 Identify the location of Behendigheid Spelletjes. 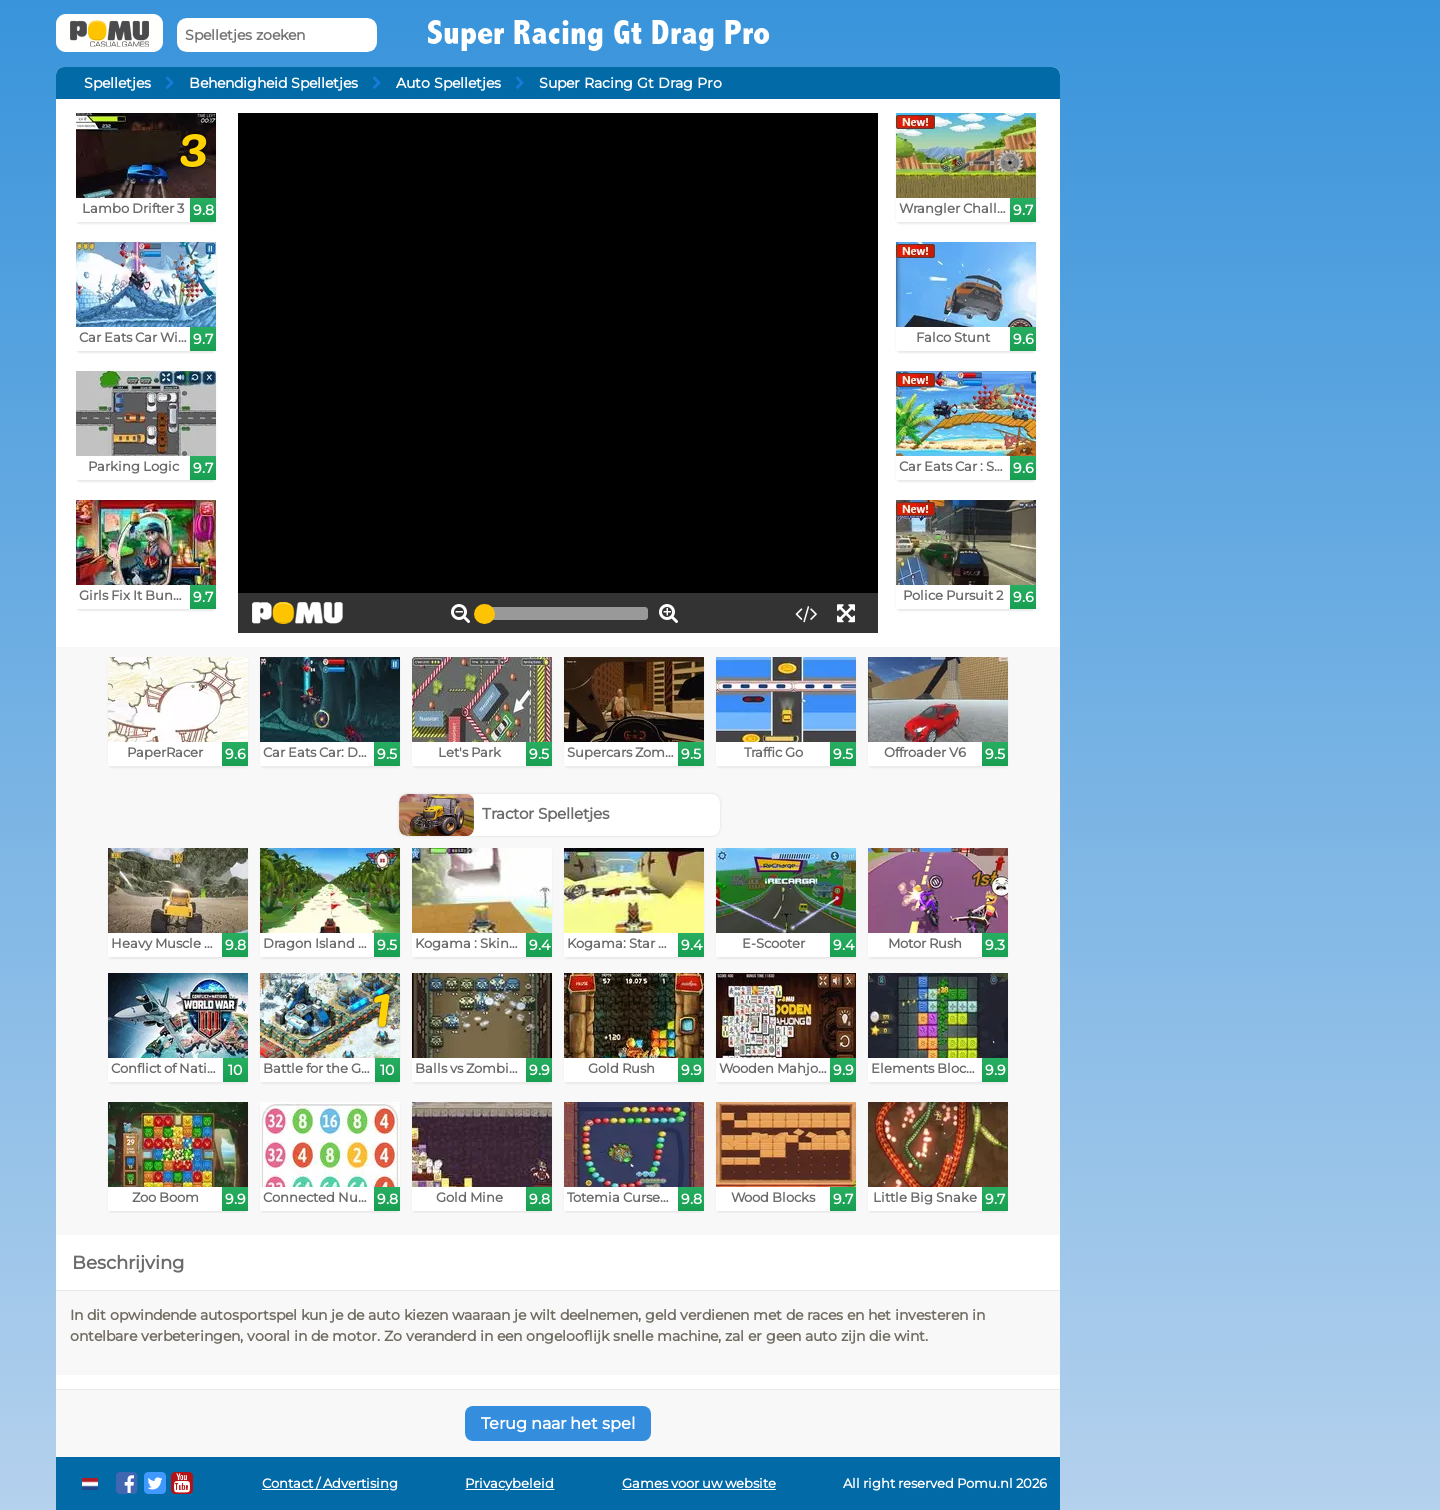
(273, 83).